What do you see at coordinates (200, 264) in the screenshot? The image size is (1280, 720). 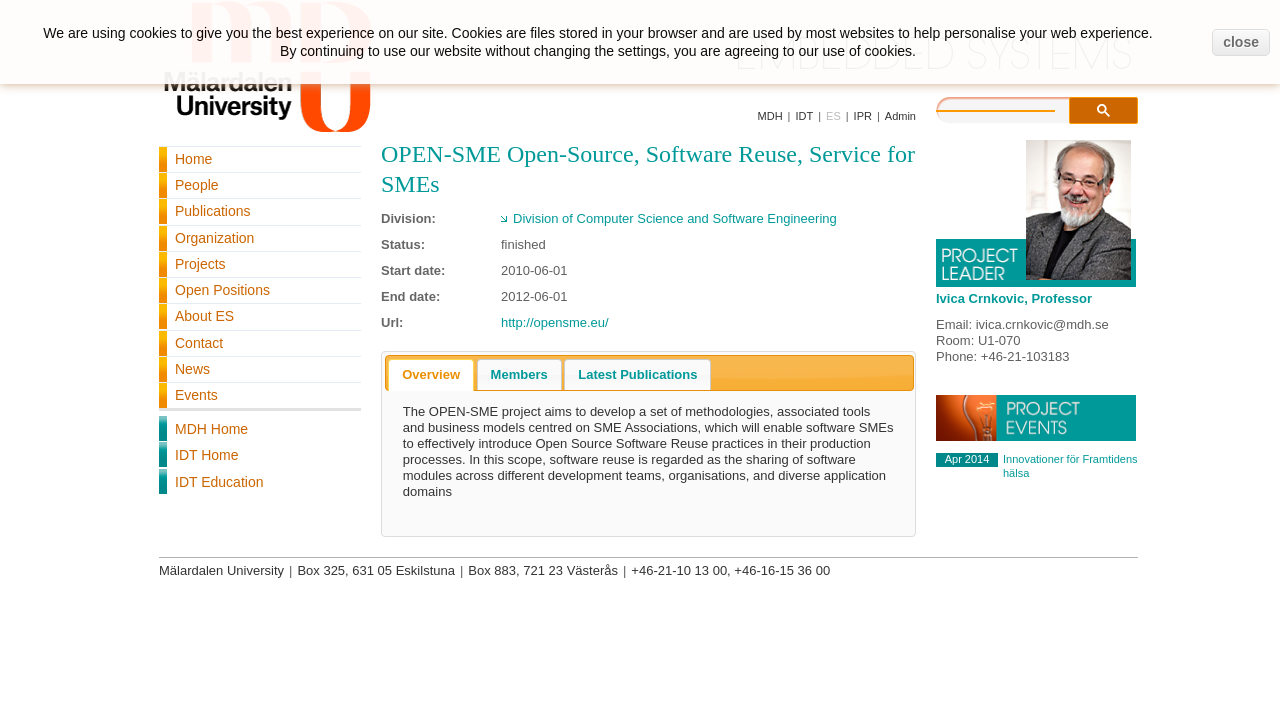 I see `Projects` at bounding box center [200, 264].